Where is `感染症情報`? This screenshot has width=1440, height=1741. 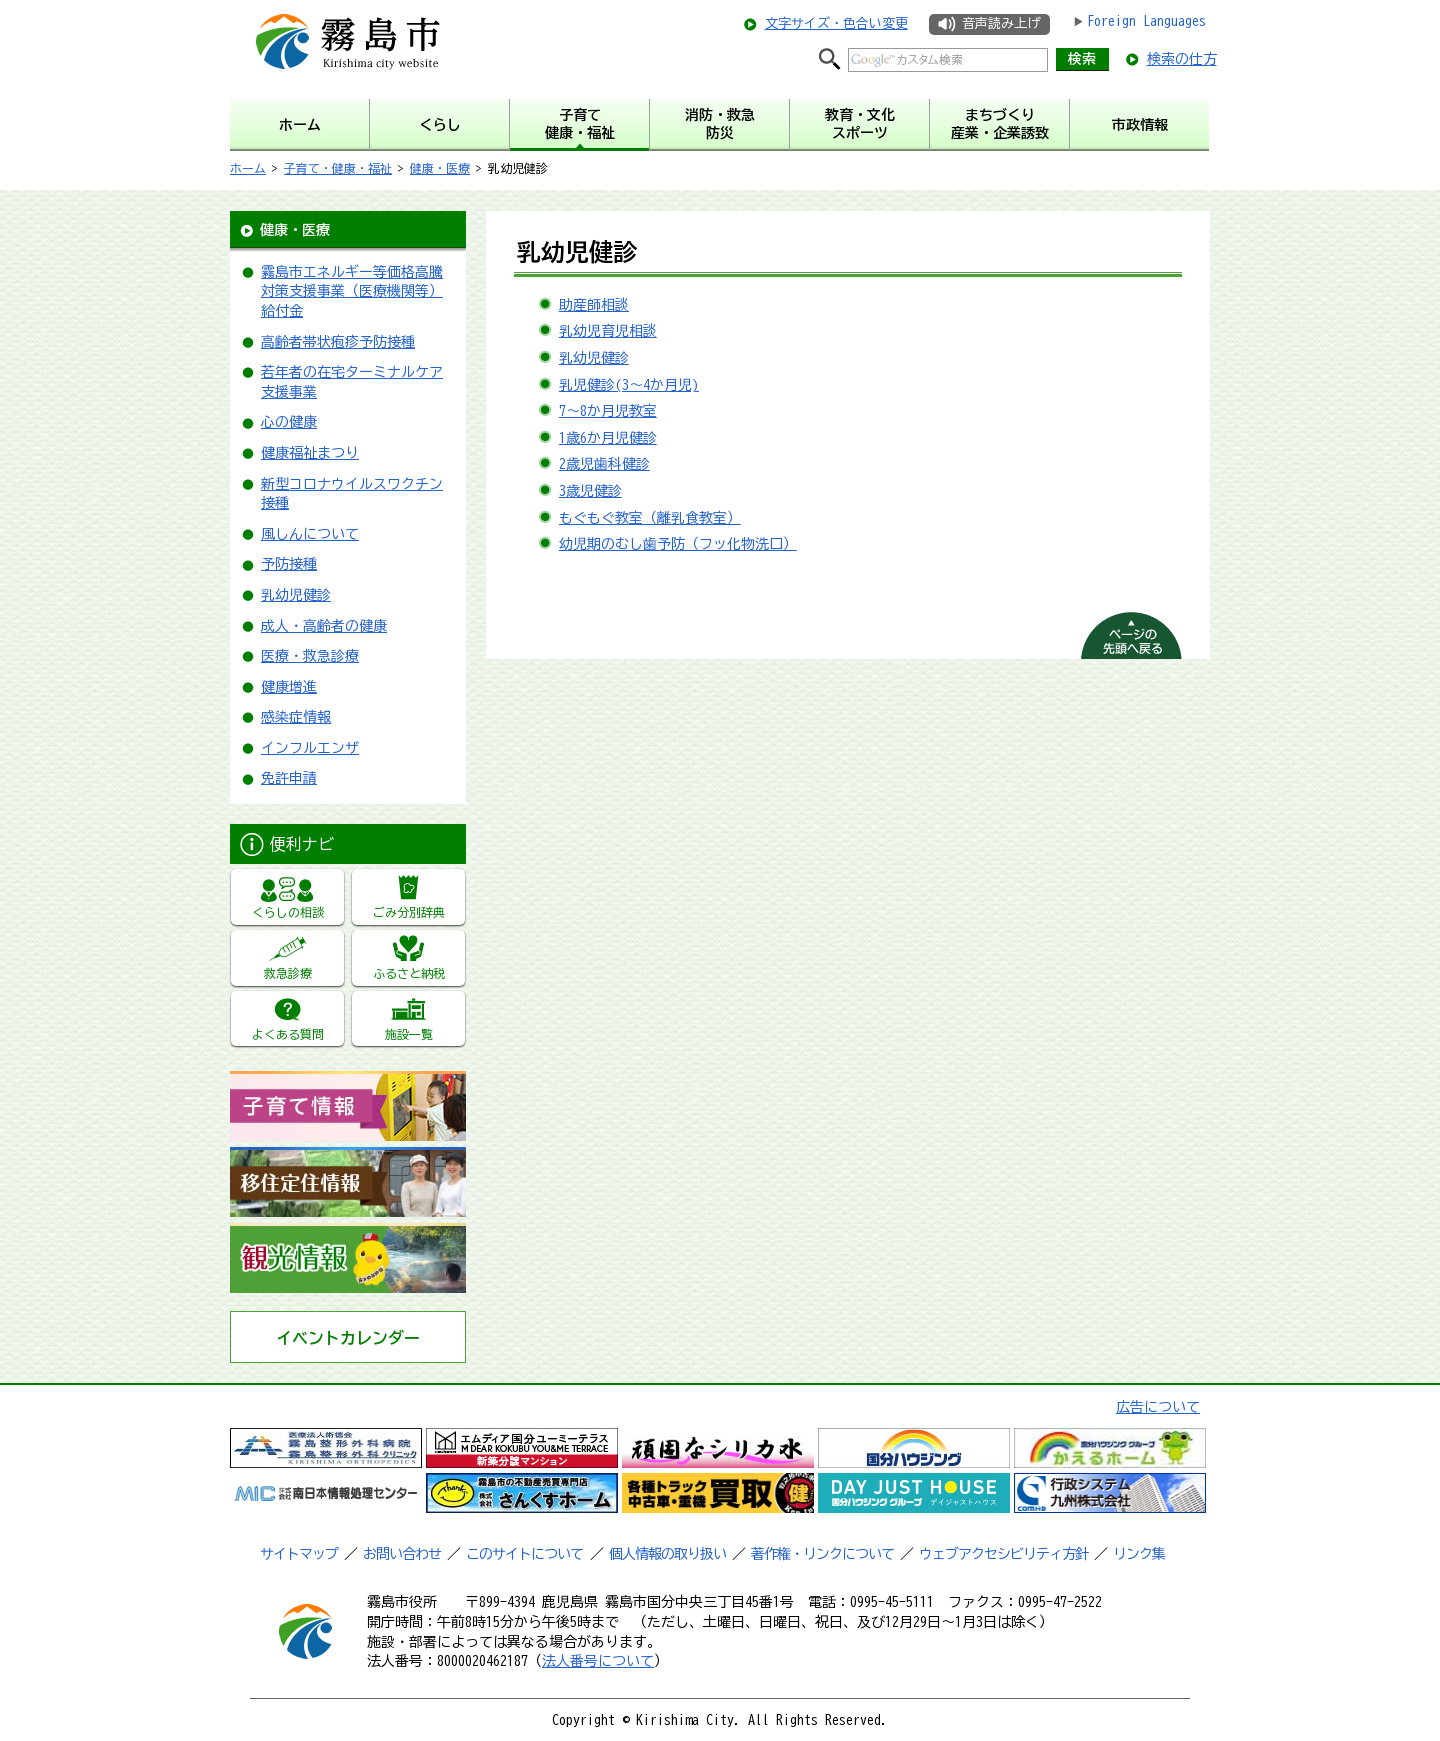 感染症情報 is located at coordinates (296, 717).